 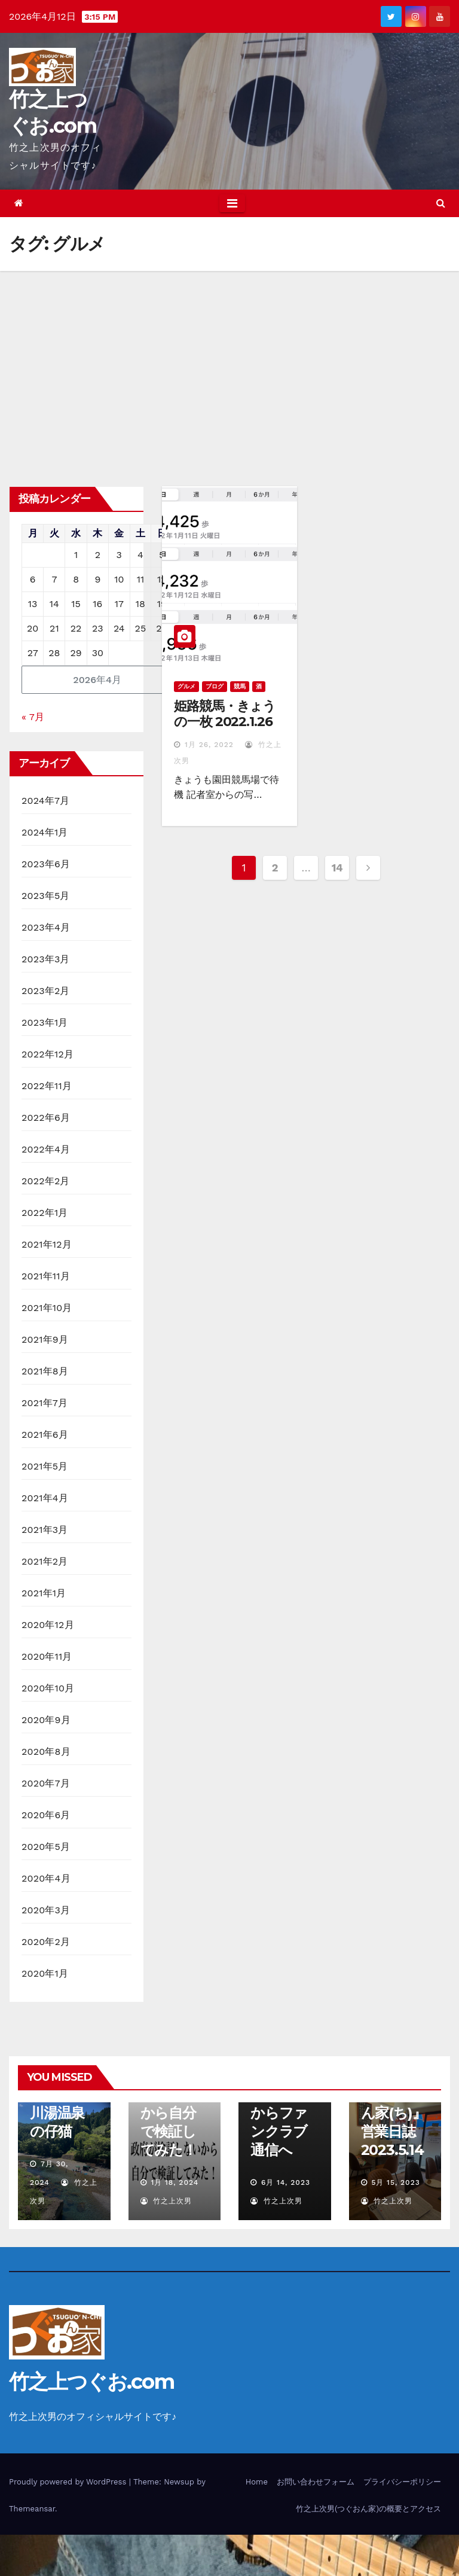 What do you see at coordinates (46, 1783) in the screenshot?
I see `2020年7月` at bounding box center [46, 1783].